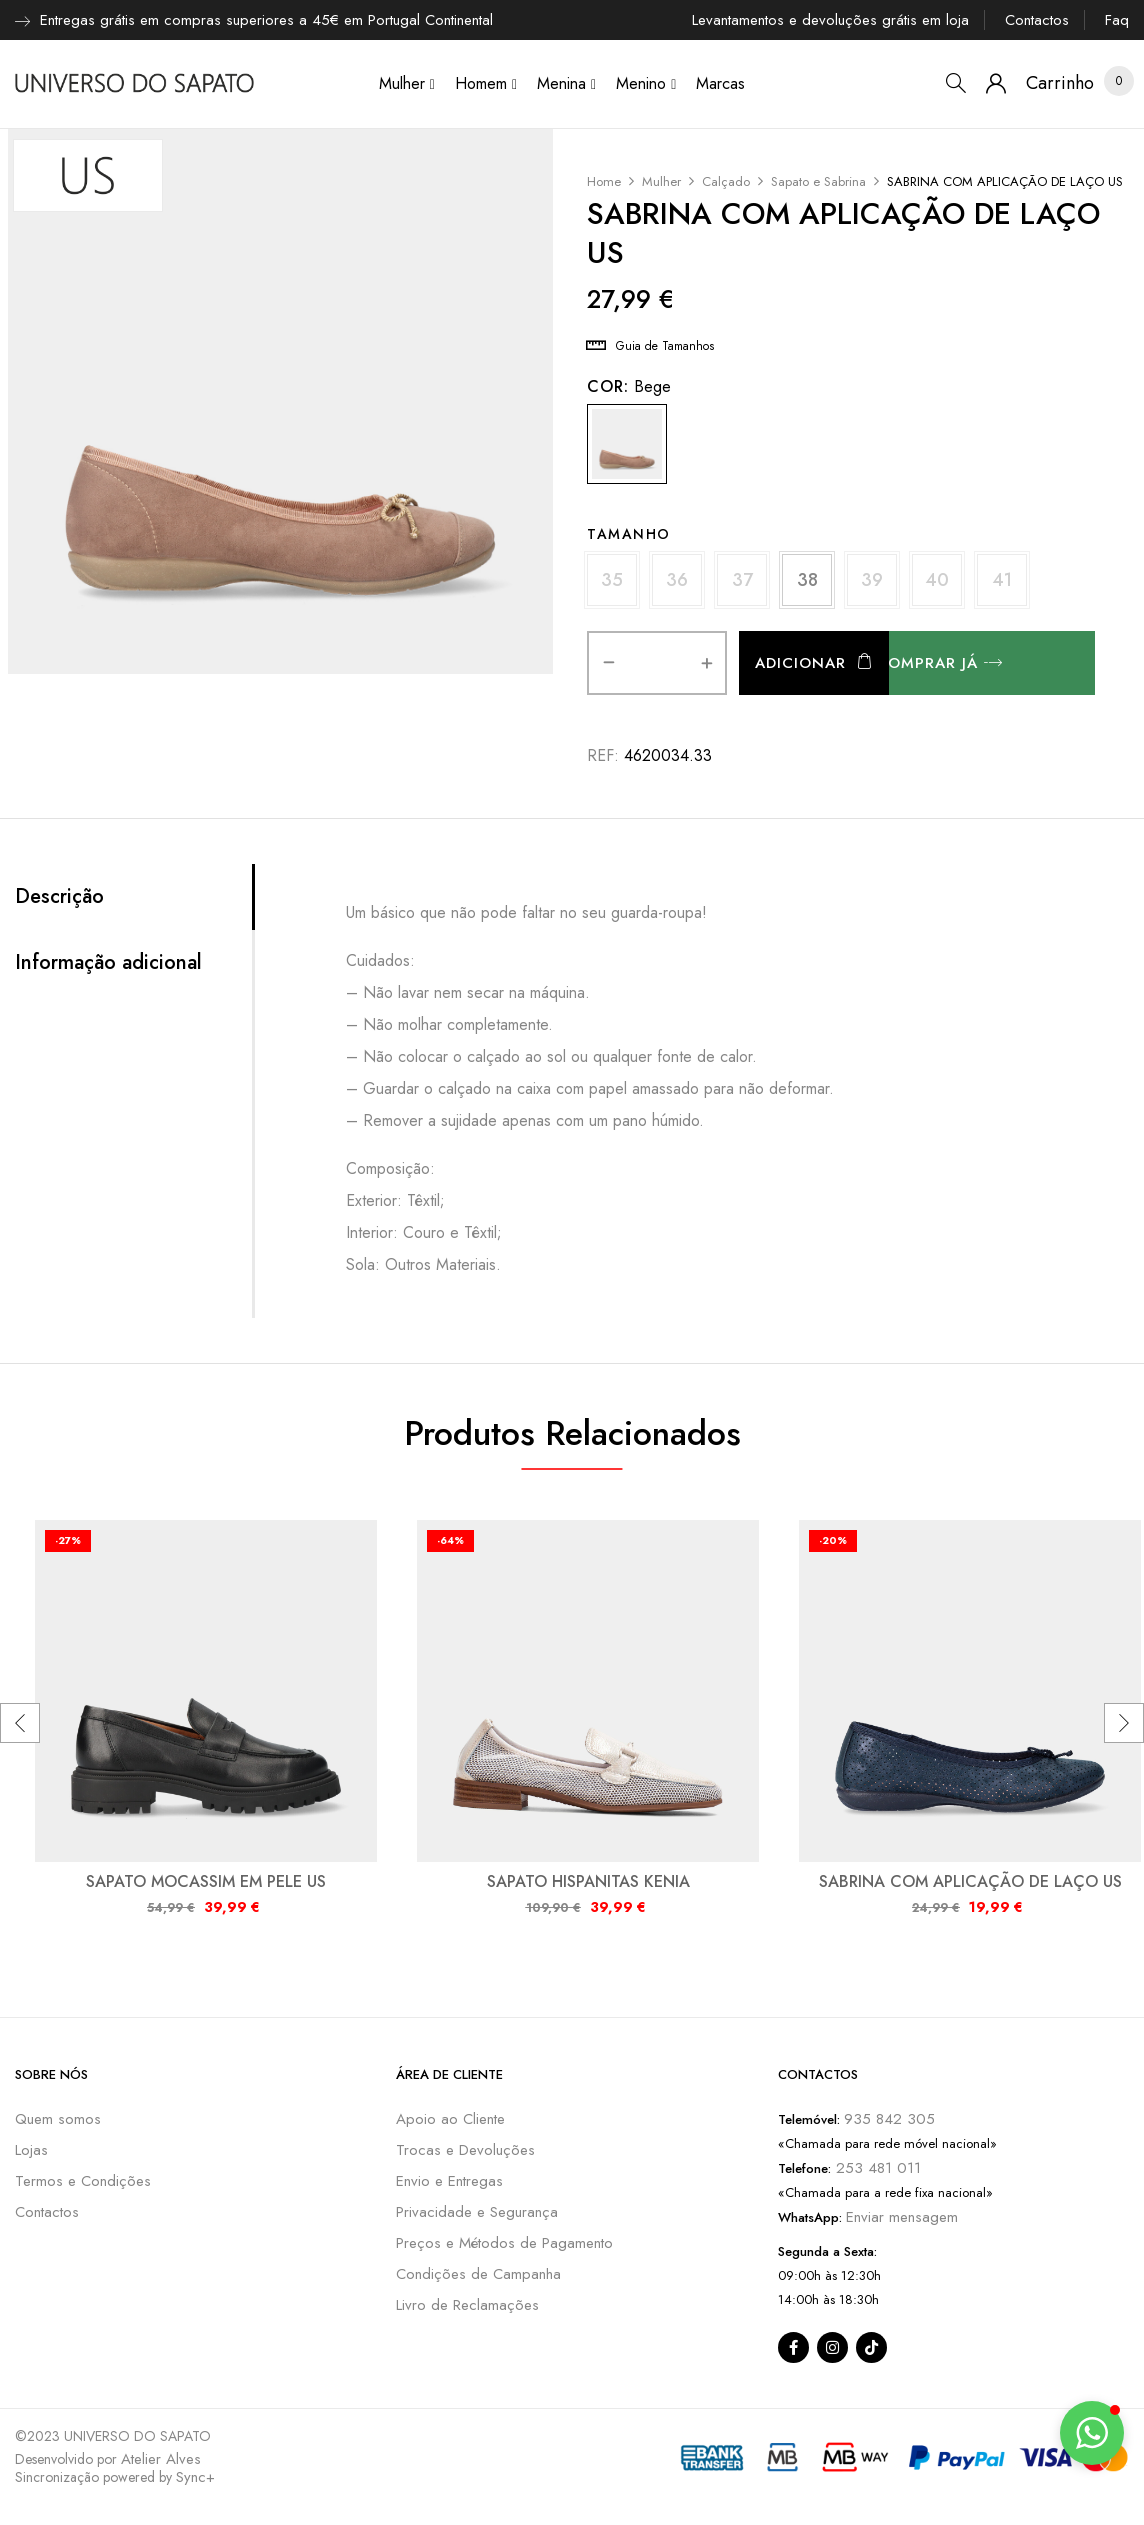  I want to click on Informação adicional, so click(108, 963).